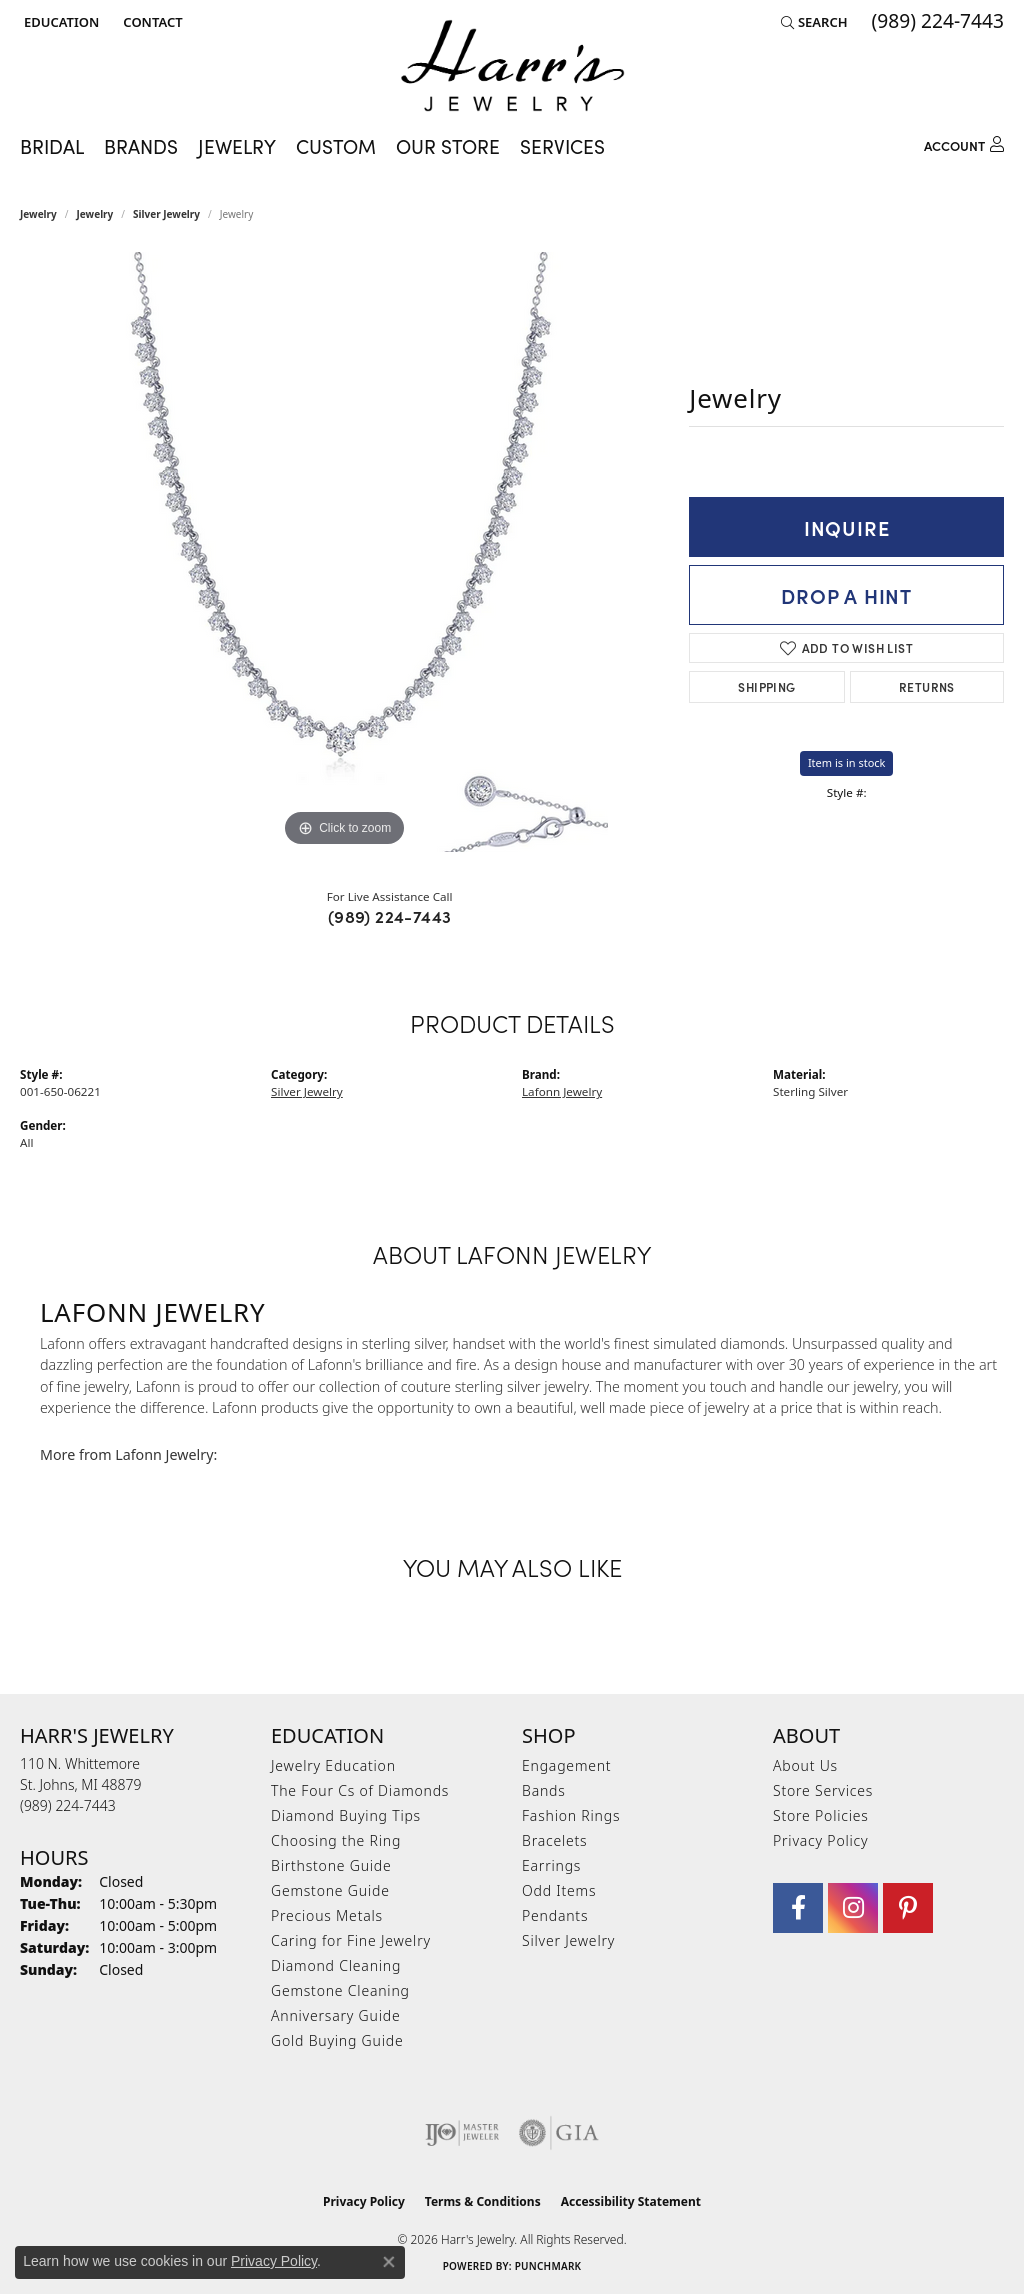 The width and height of the screenshot is (1024, 2294). I want to click on About Us, so click(805, 1765).